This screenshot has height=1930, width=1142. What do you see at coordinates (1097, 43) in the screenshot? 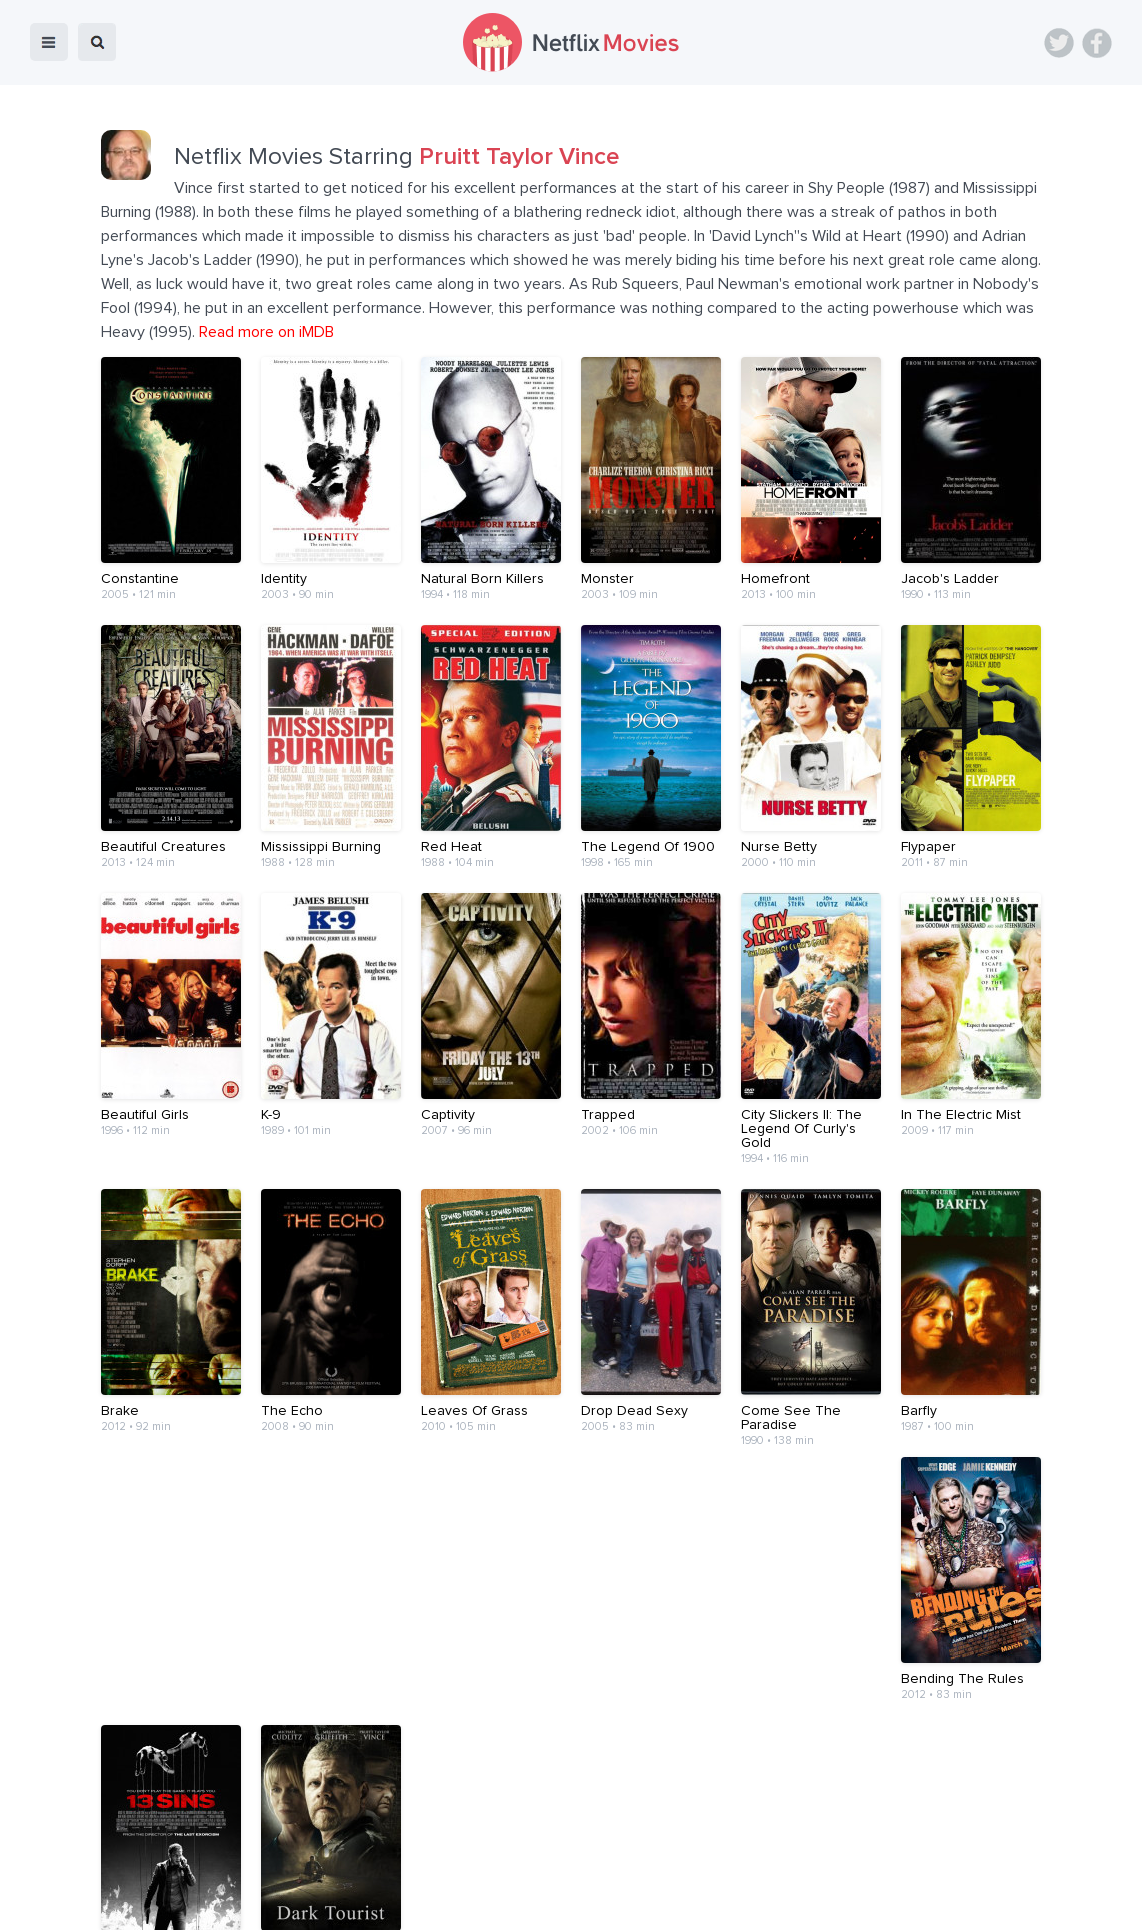
I see `Facebook` at bounding box center [1097, 43].